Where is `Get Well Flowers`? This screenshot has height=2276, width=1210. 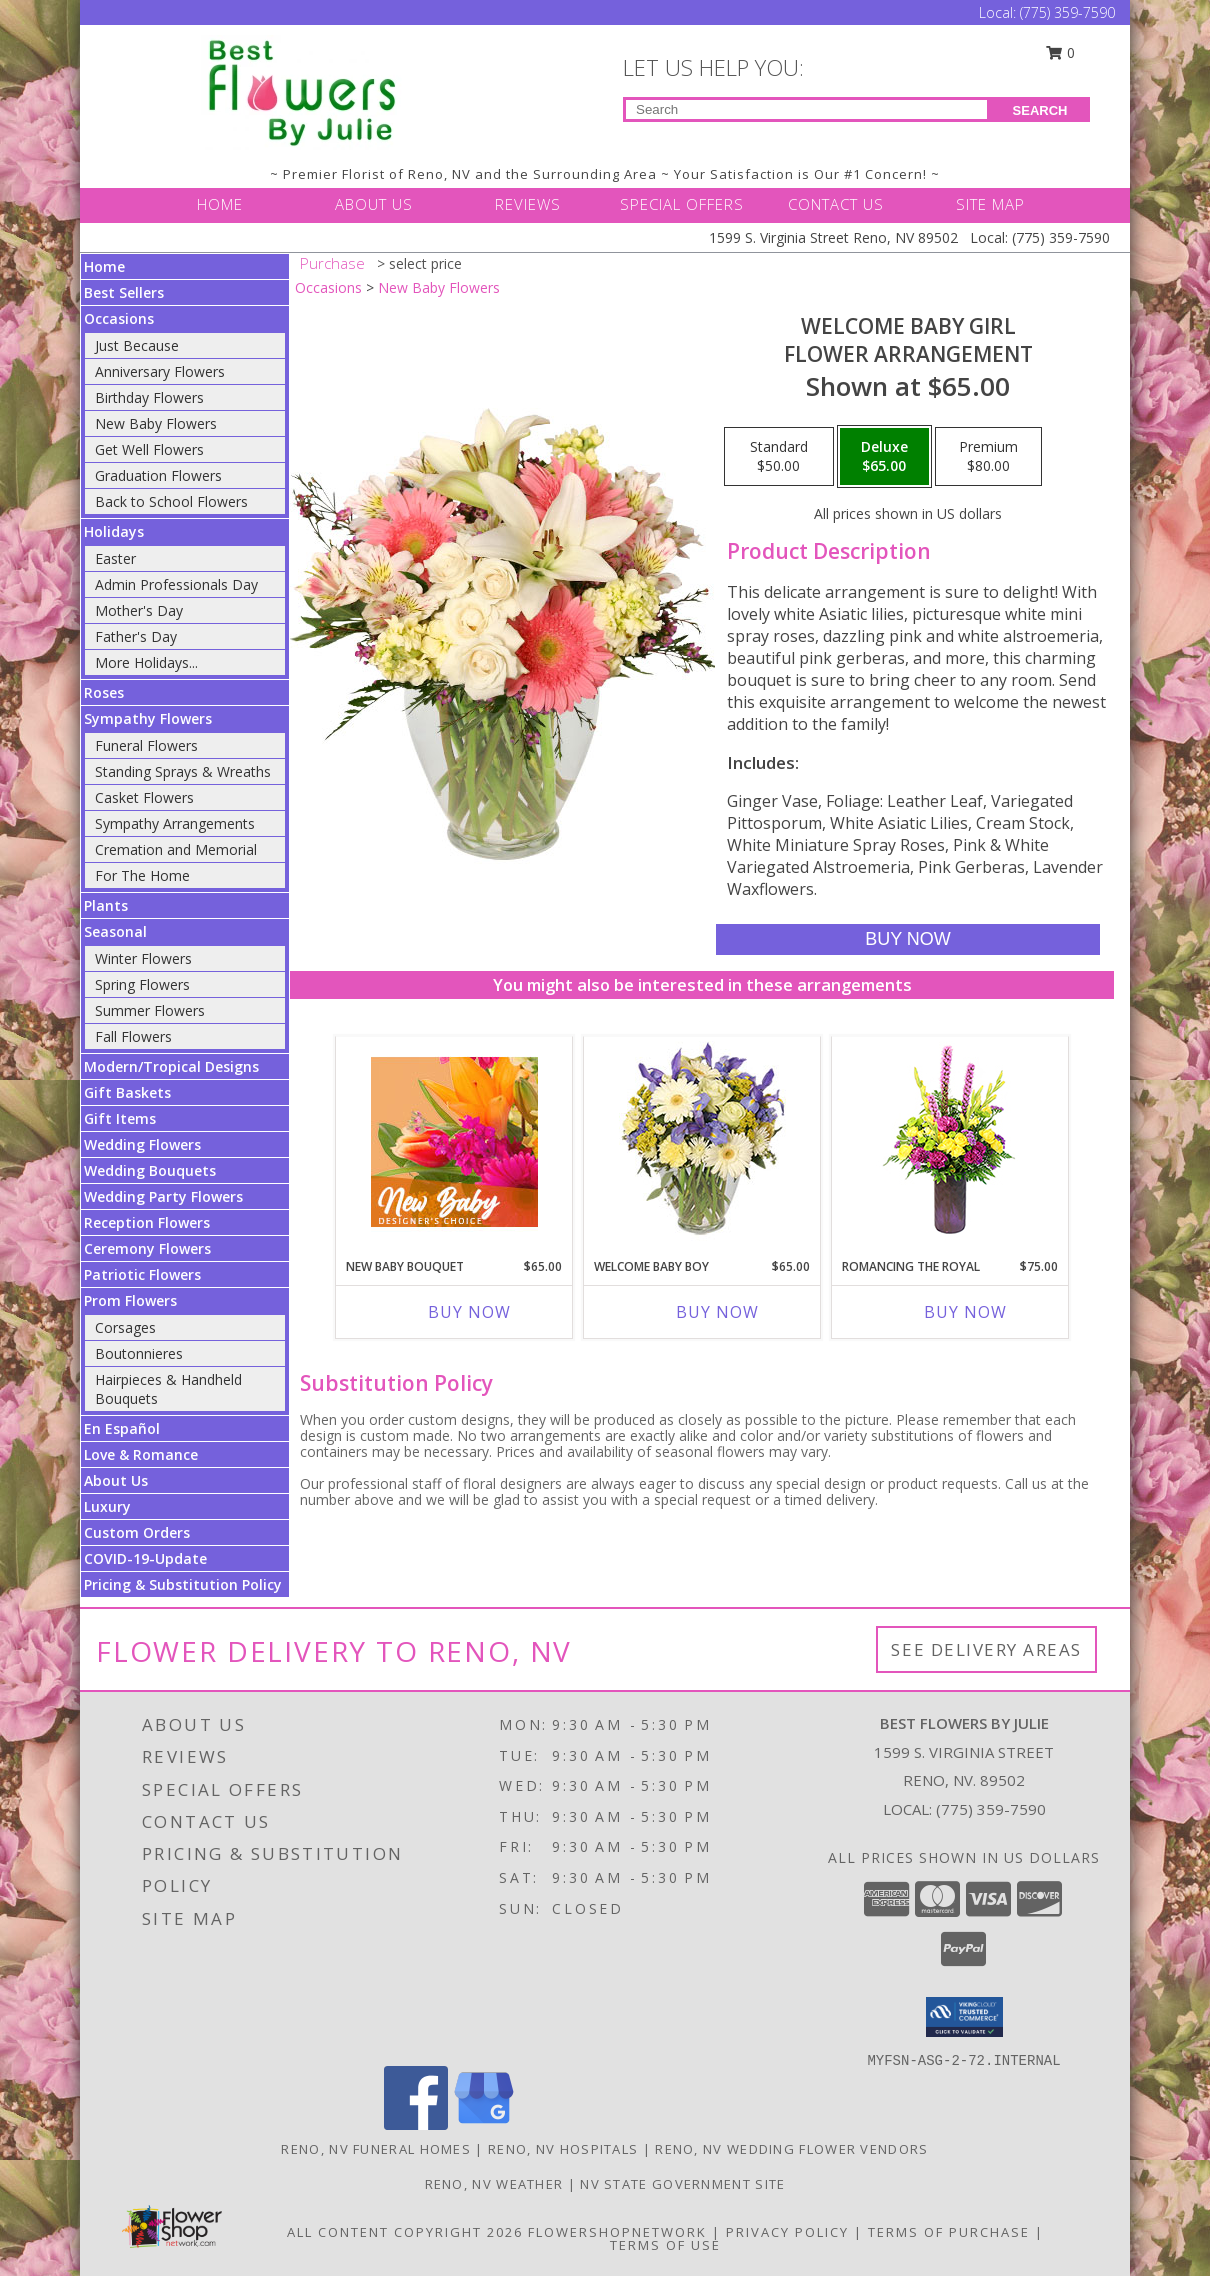 Get Well Flowers is located at coordinates (149, 449).